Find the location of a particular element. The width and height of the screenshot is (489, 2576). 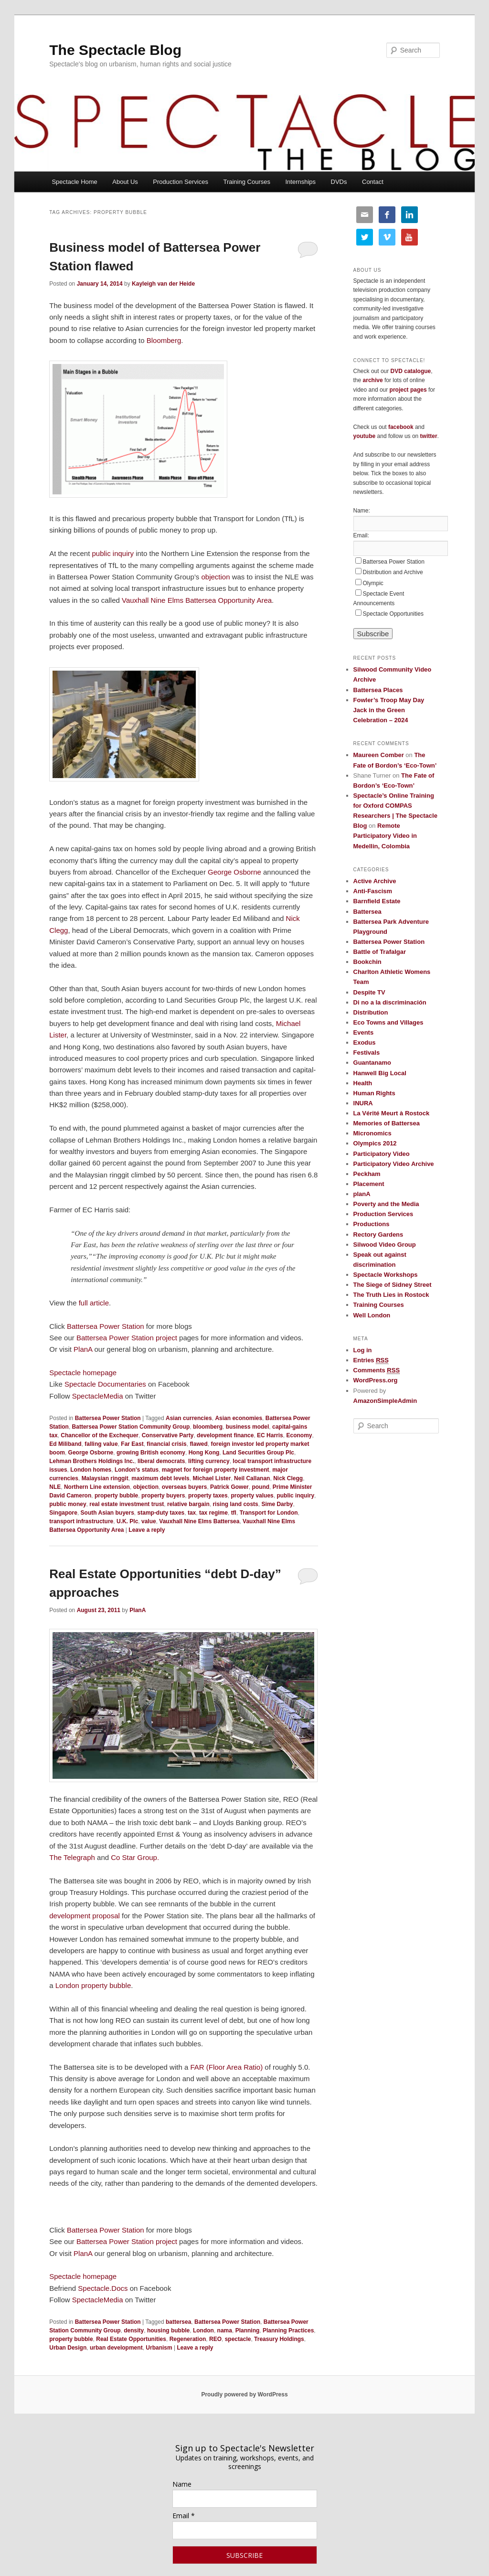

South Asian buyers is located at coordinates (107, 1512).